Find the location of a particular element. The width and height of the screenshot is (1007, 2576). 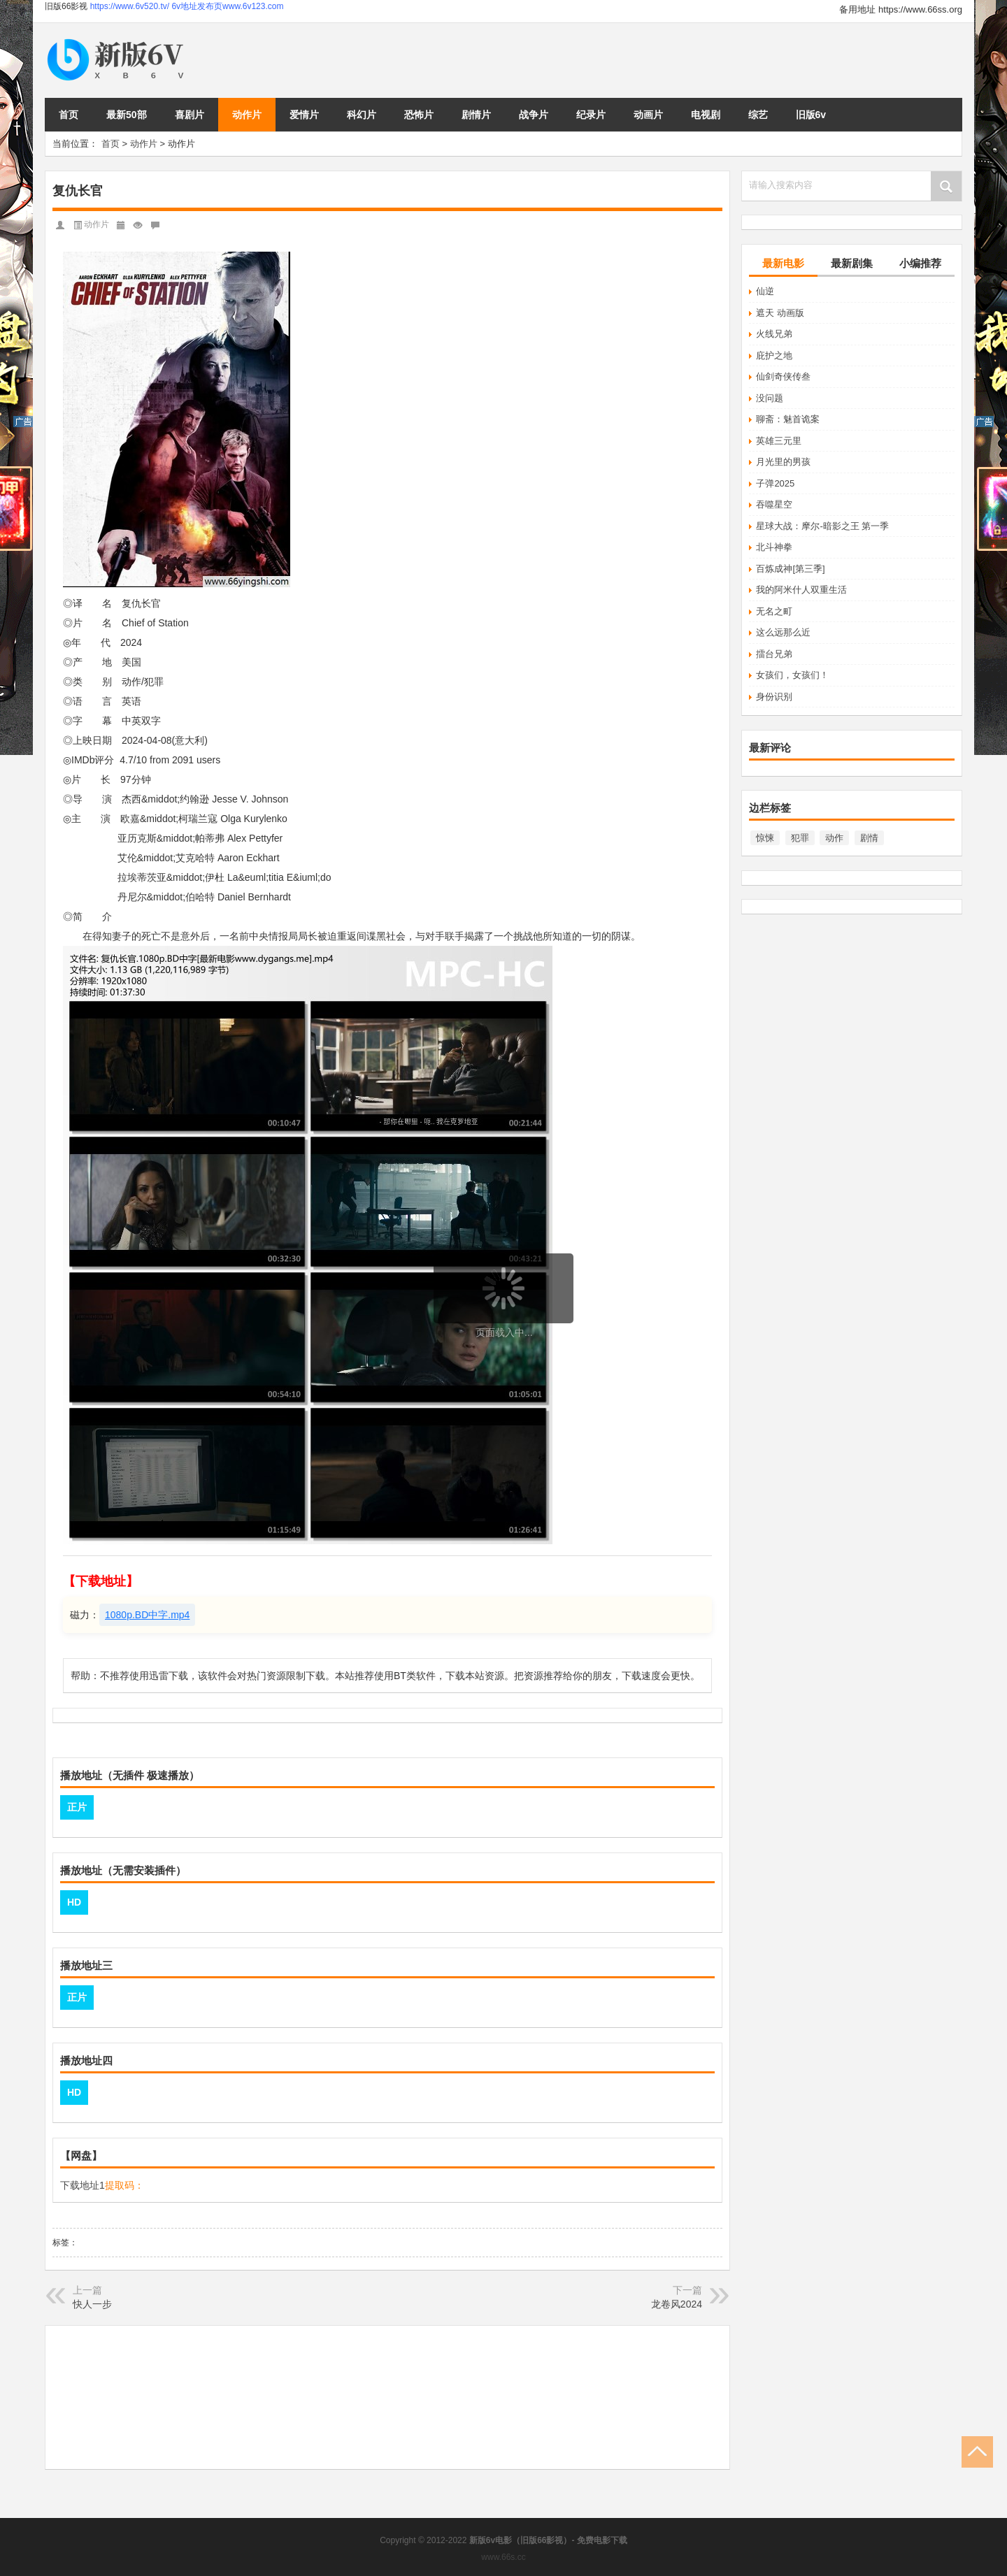

无名之町 is located at coordinates (774, 611).